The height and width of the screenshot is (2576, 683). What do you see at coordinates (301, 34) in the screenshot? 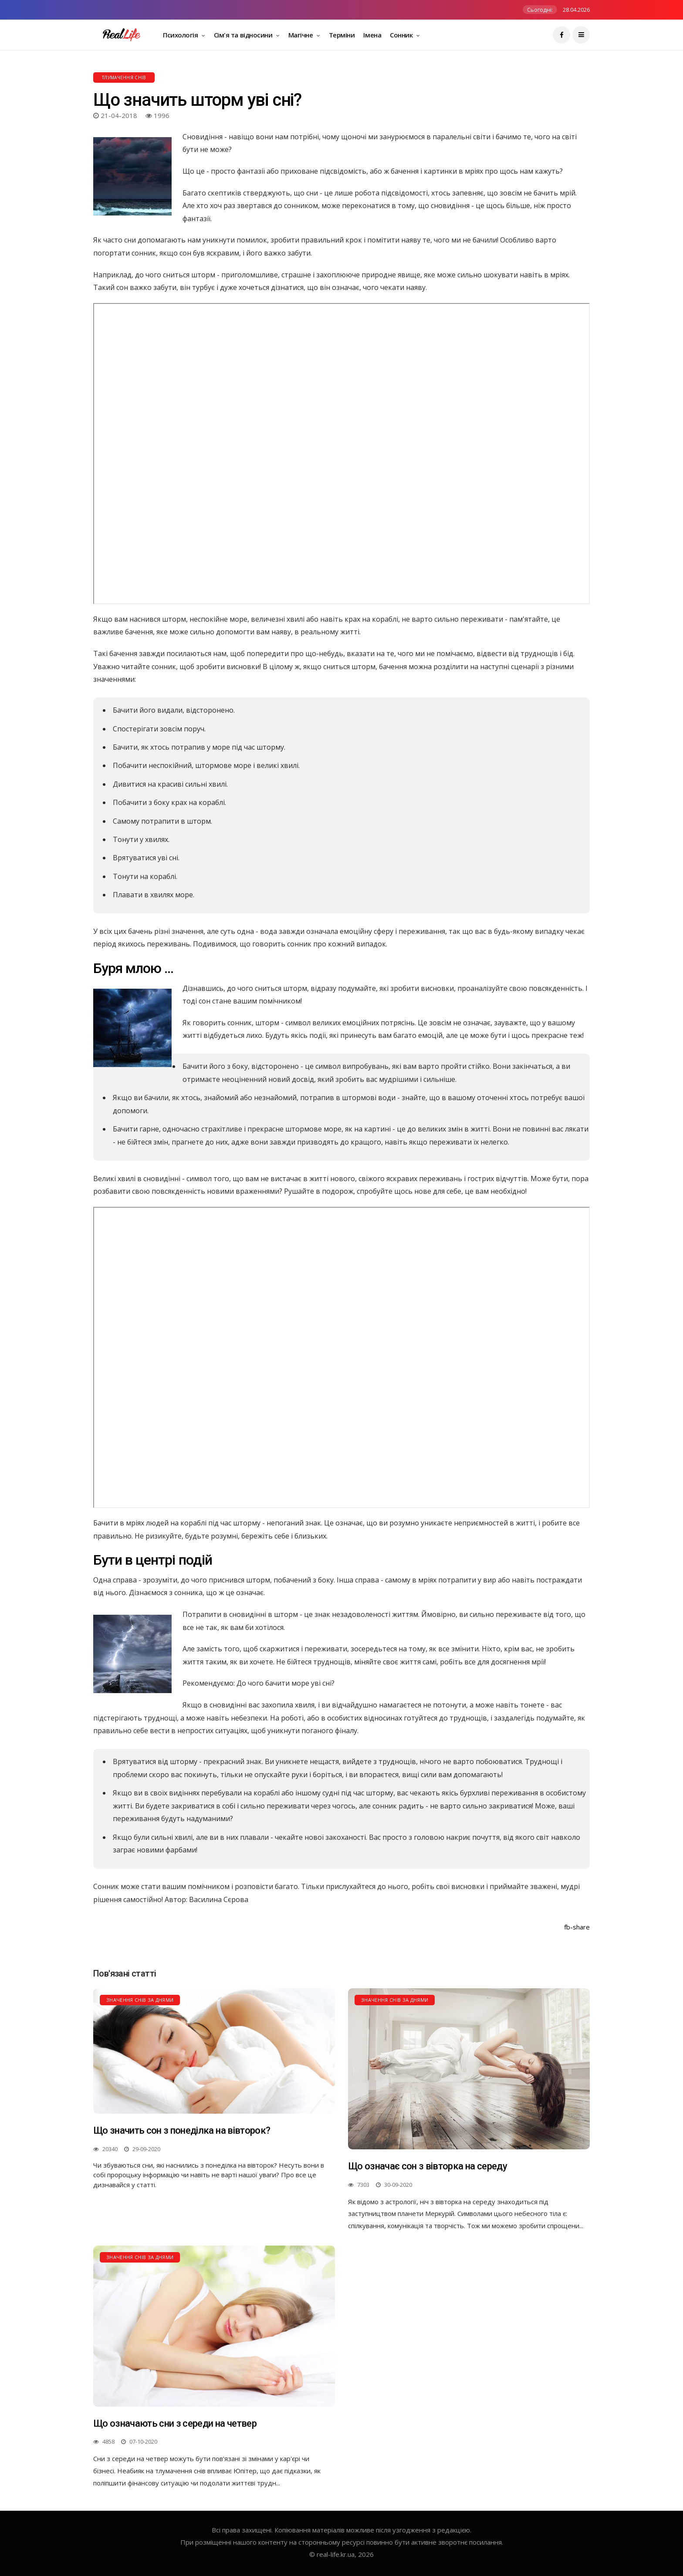
I see `Магічне` at bounding box center [301, 34].